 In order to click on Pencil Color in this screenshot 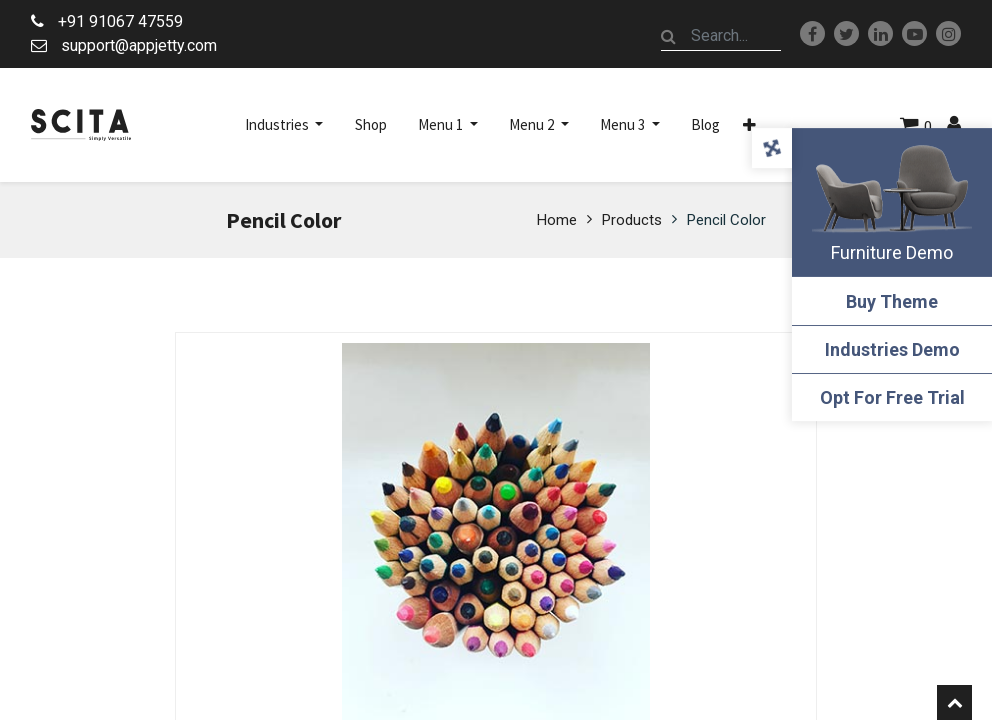, I will do `click(726, 220)`.